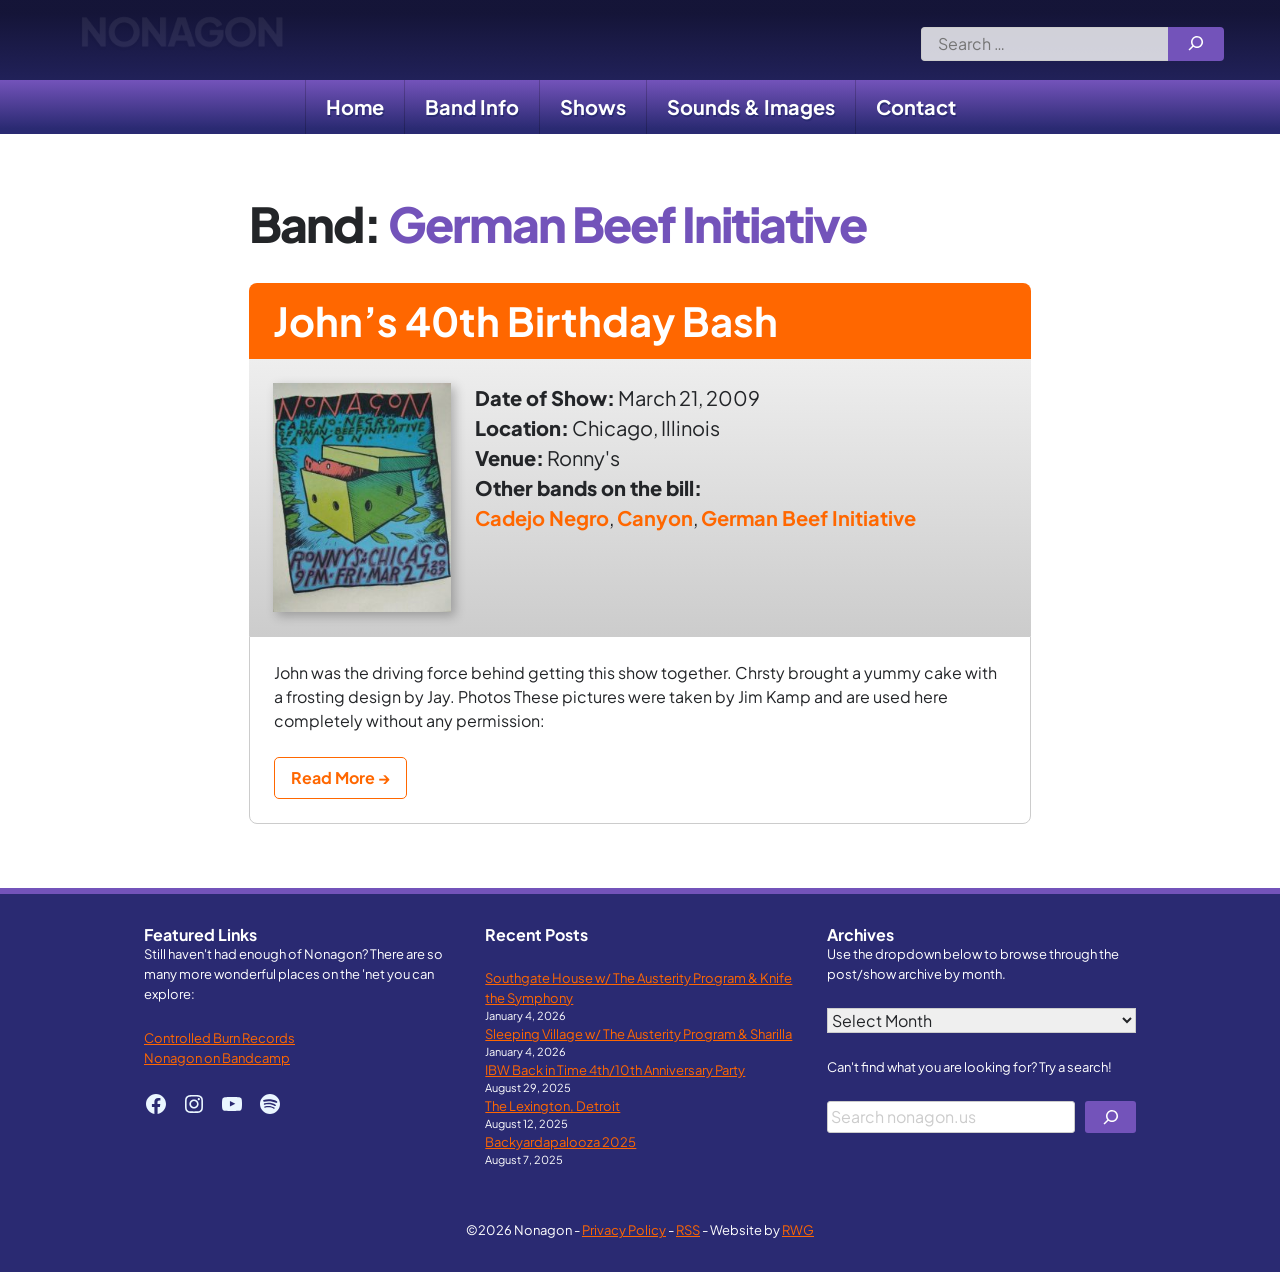  I want to click on Read More →, so click(340, 777).